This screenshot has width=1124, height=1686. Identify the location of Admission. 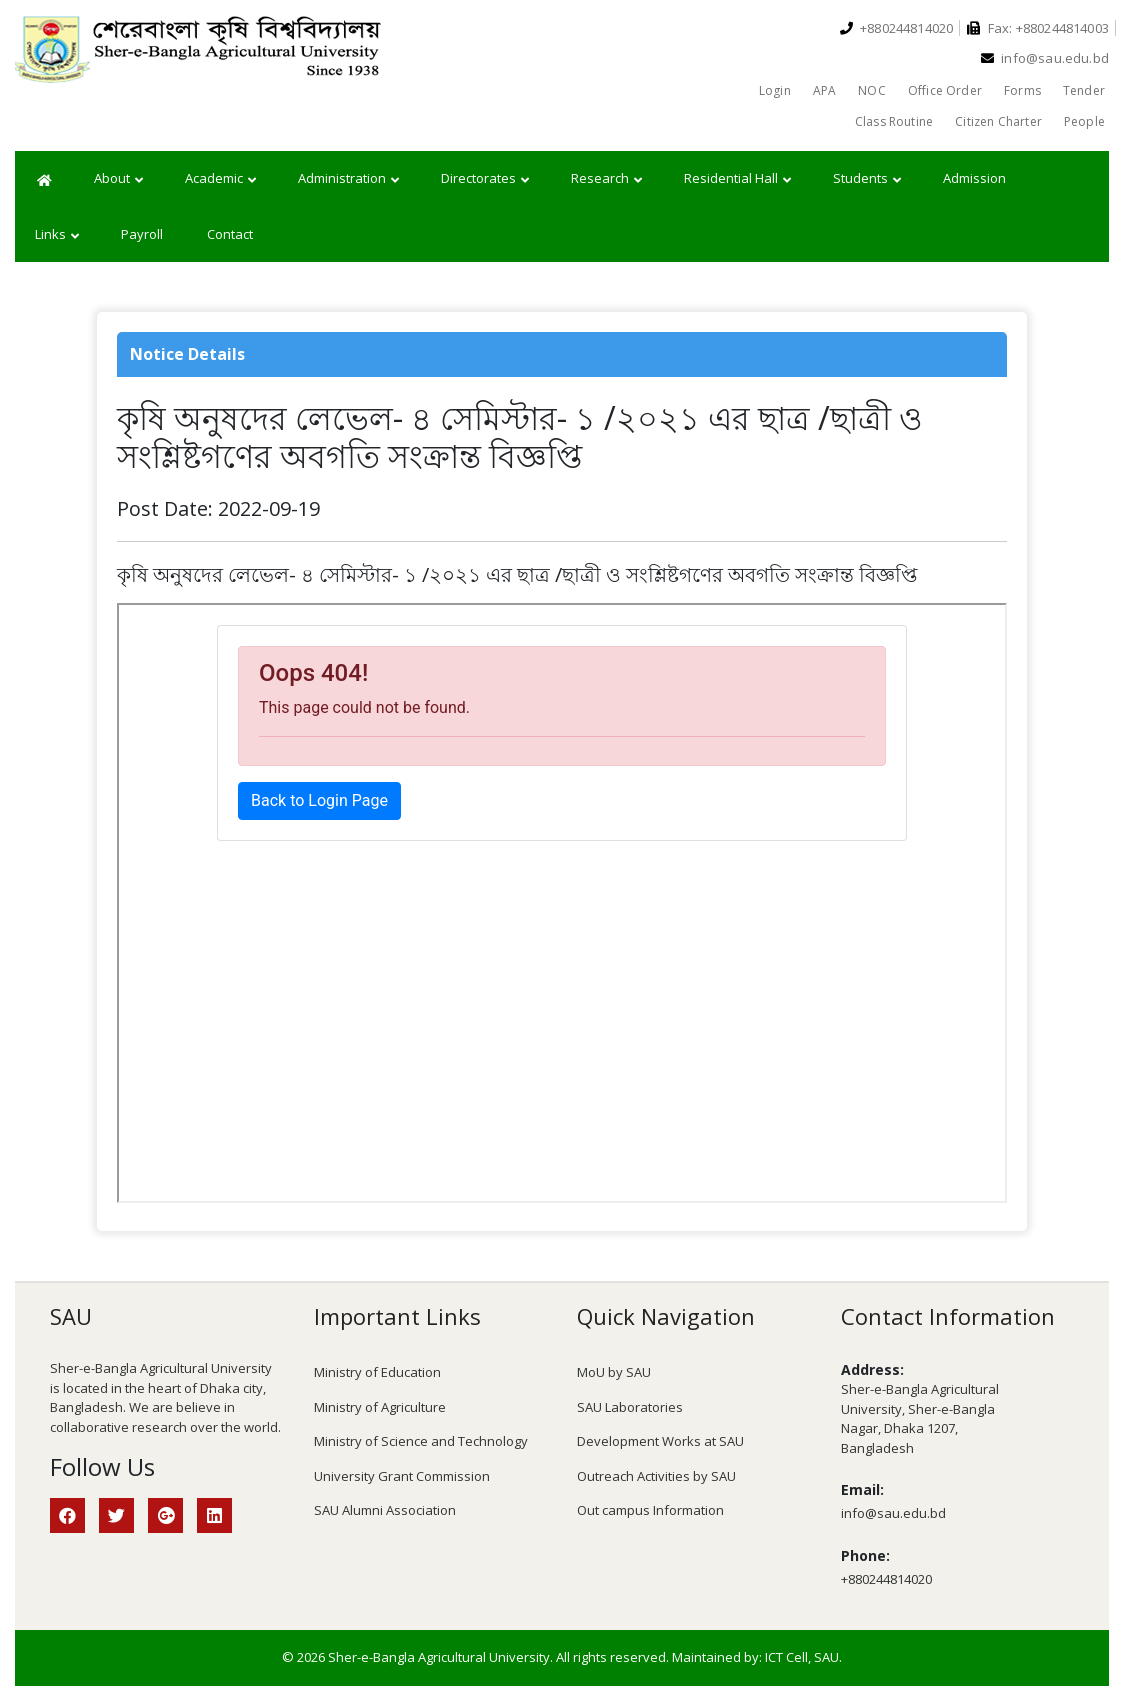
(974, 178).